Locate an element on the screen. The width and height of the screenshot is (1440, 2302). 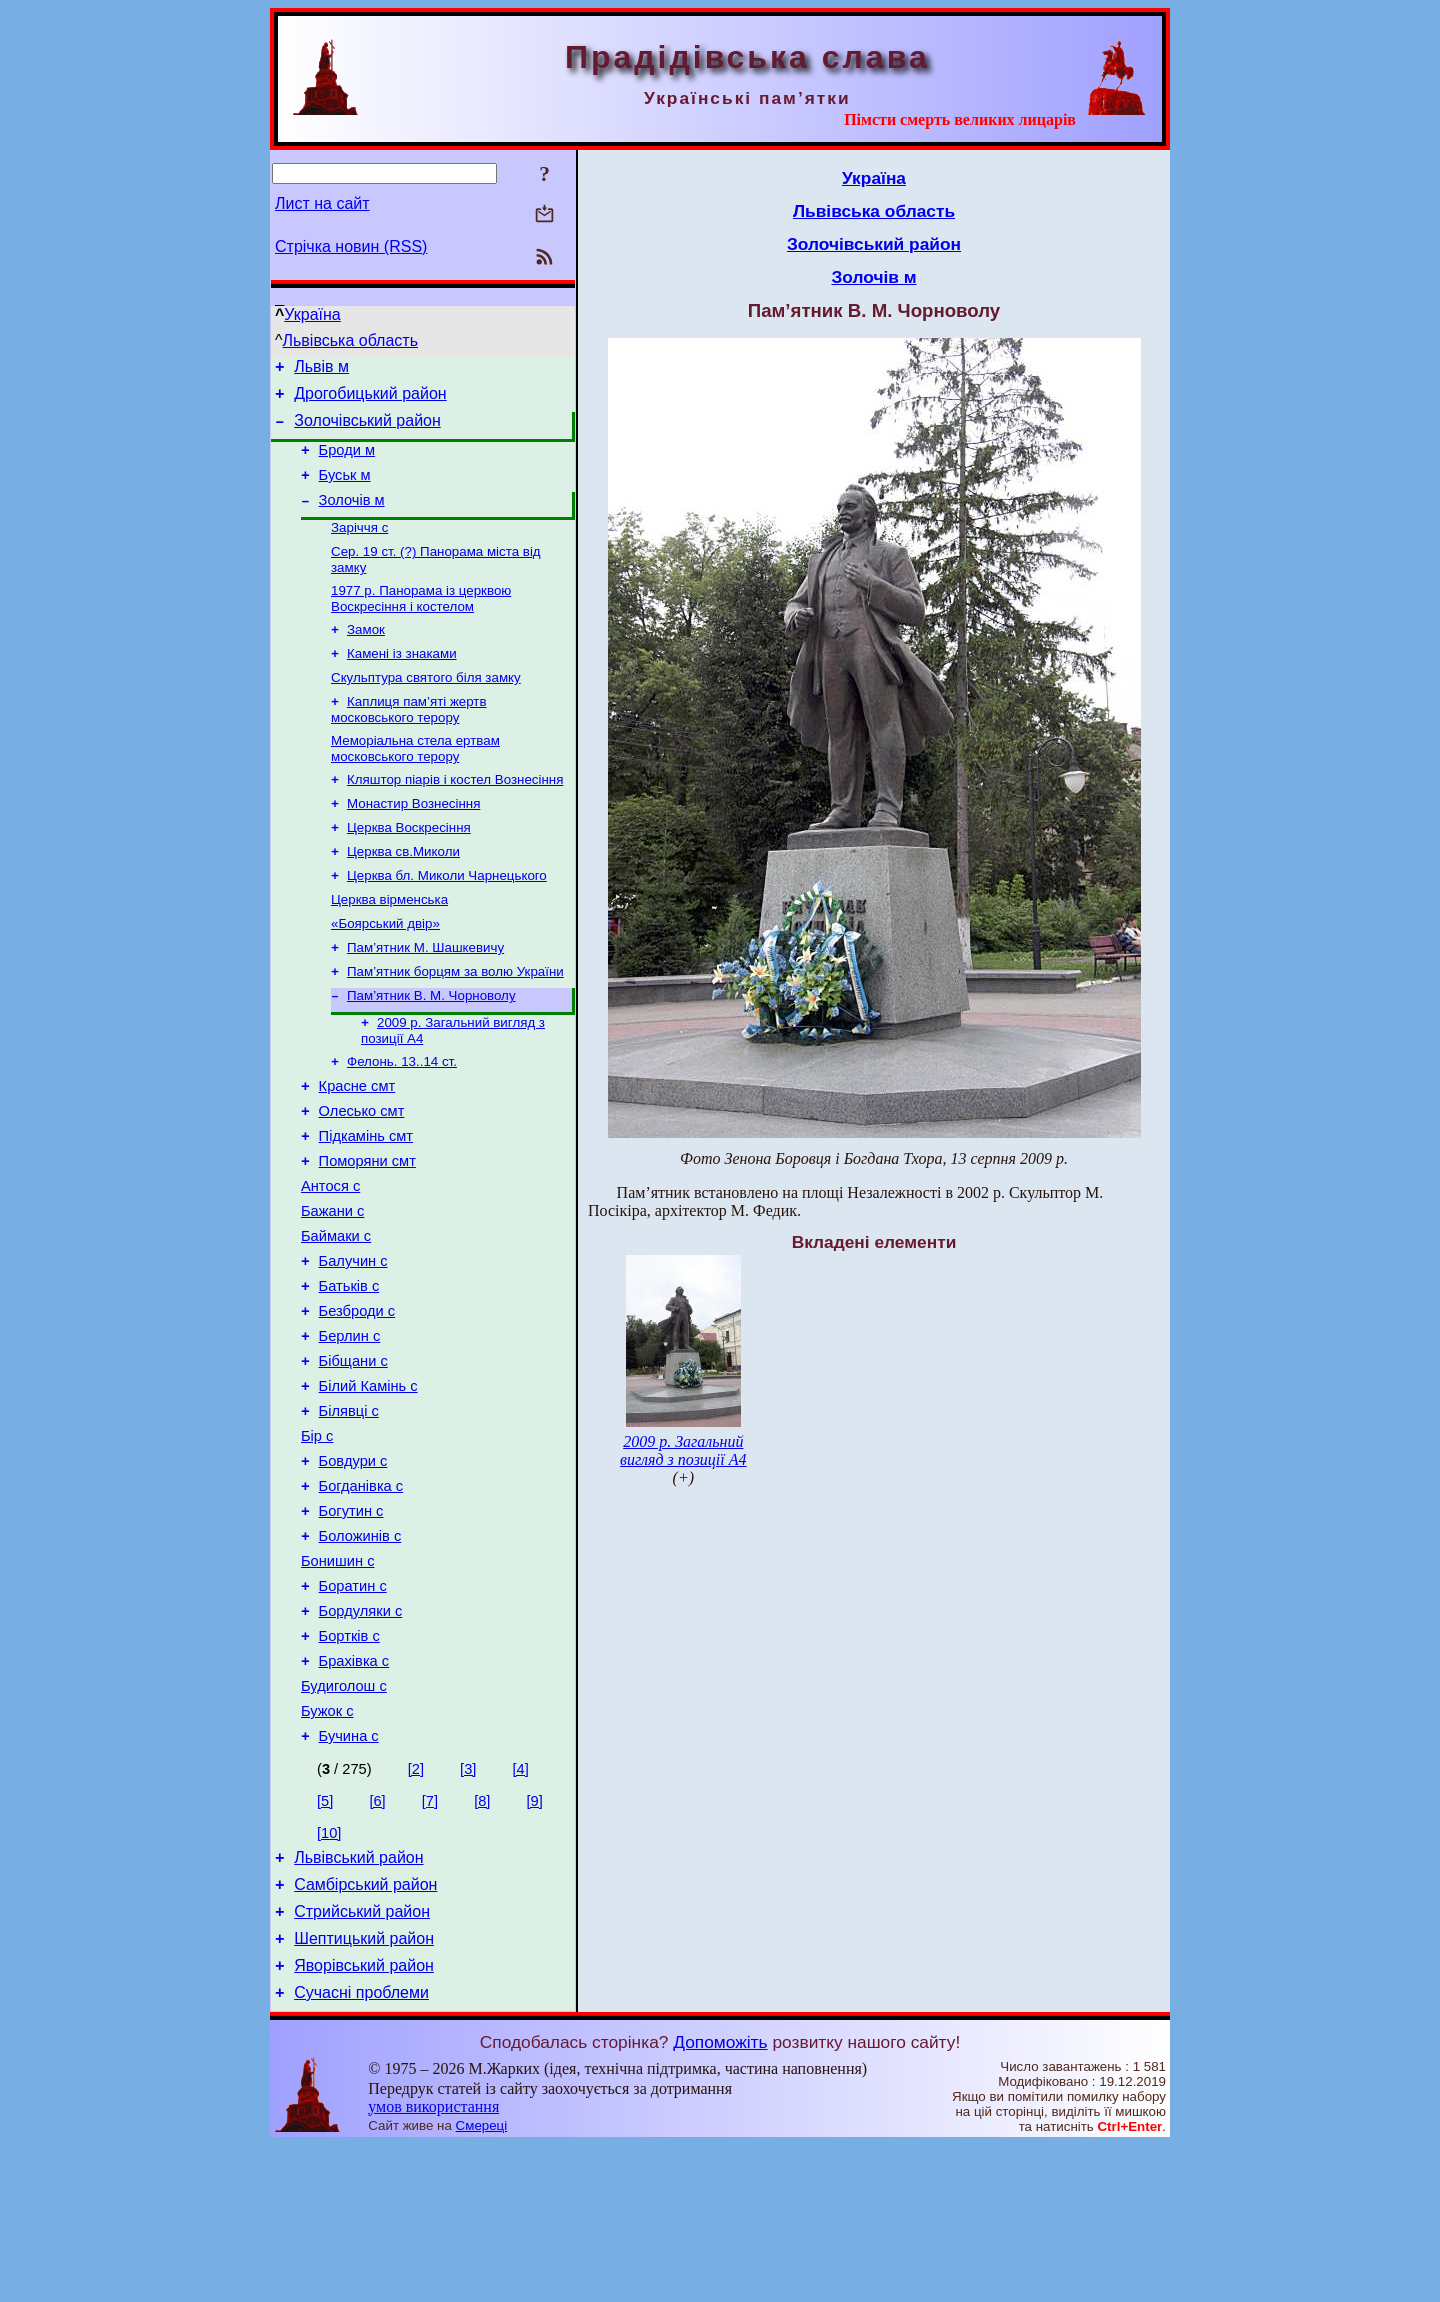
Бажани с is located at coordinates (332, 1287).